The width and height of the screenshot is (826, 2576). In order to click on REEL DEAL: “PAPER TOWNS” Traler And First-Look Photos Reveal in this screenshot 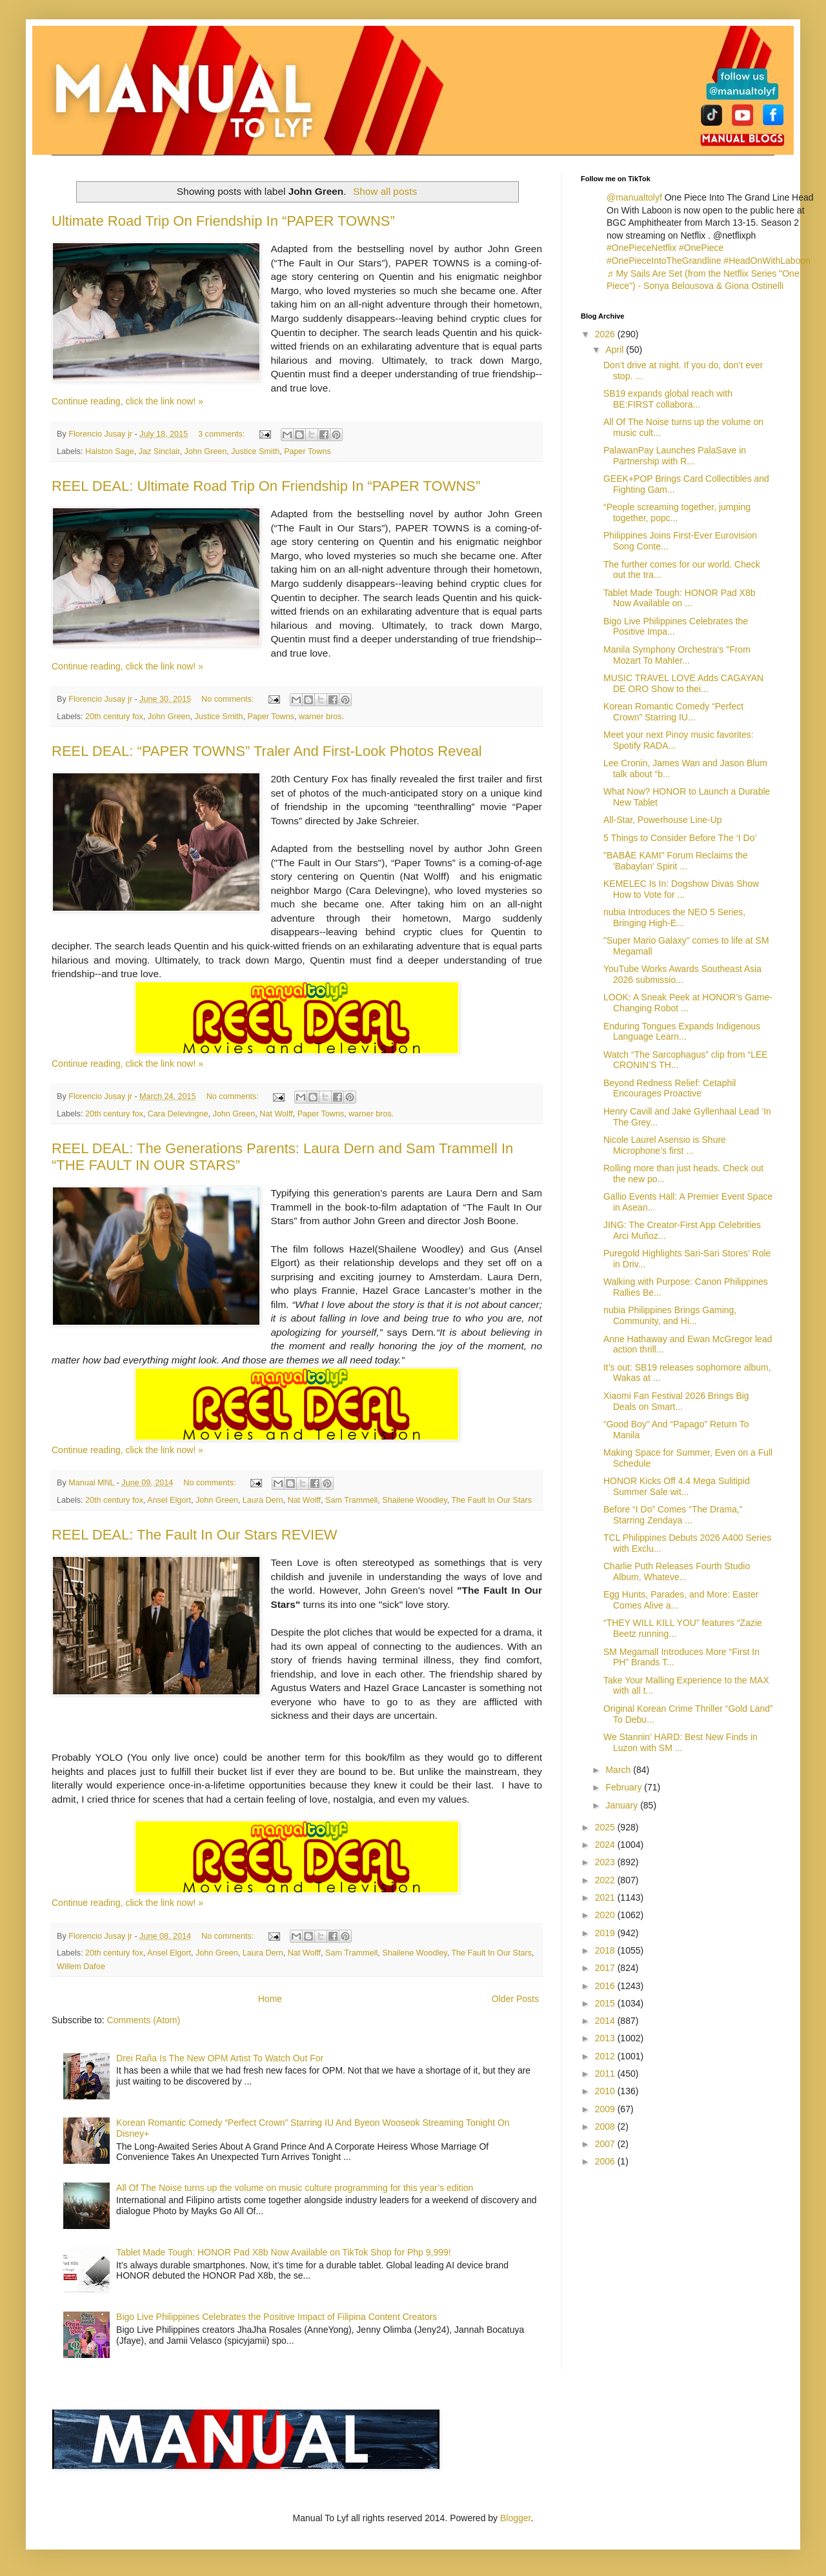, I will do `click(267, 751)`.